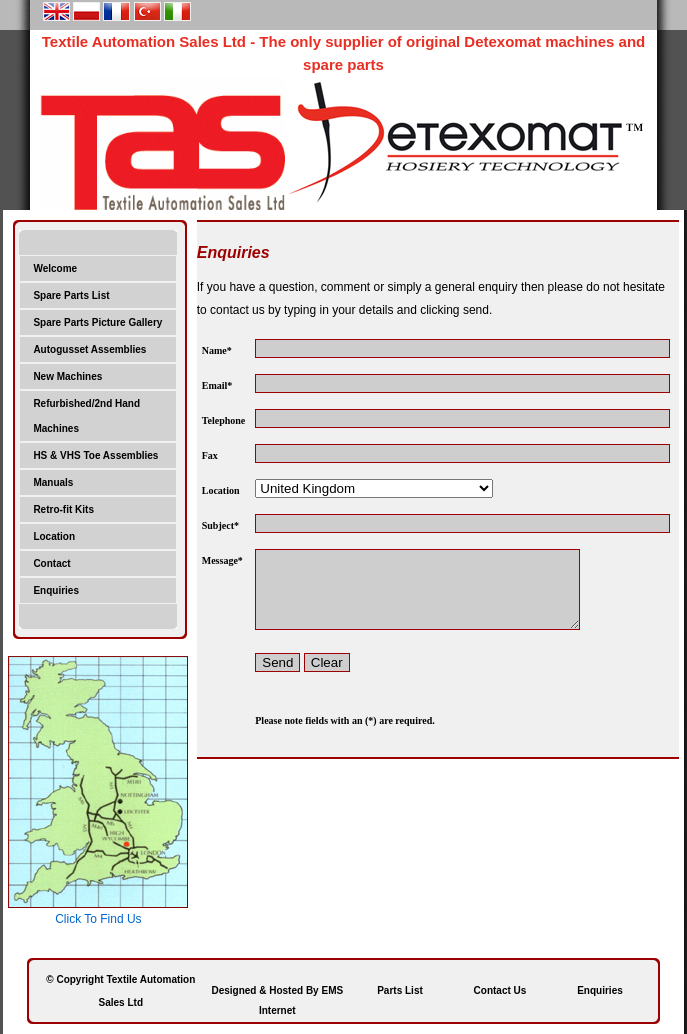 This screenshot has height=1034, width=687. I want to click on Location, so click(54, 536).